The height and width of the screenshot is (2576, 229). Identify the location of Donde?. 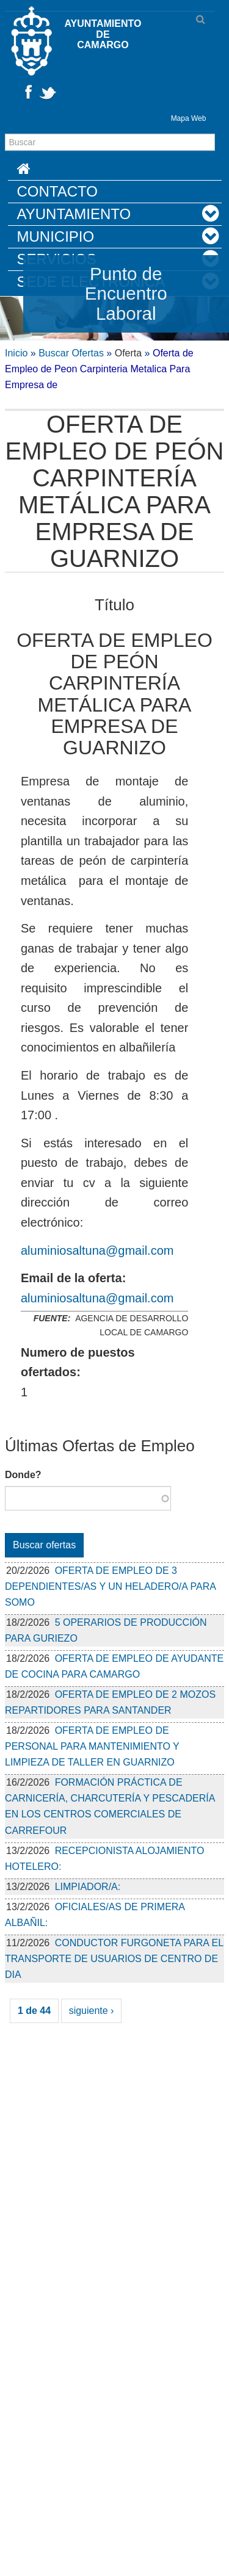
(23, 1475).